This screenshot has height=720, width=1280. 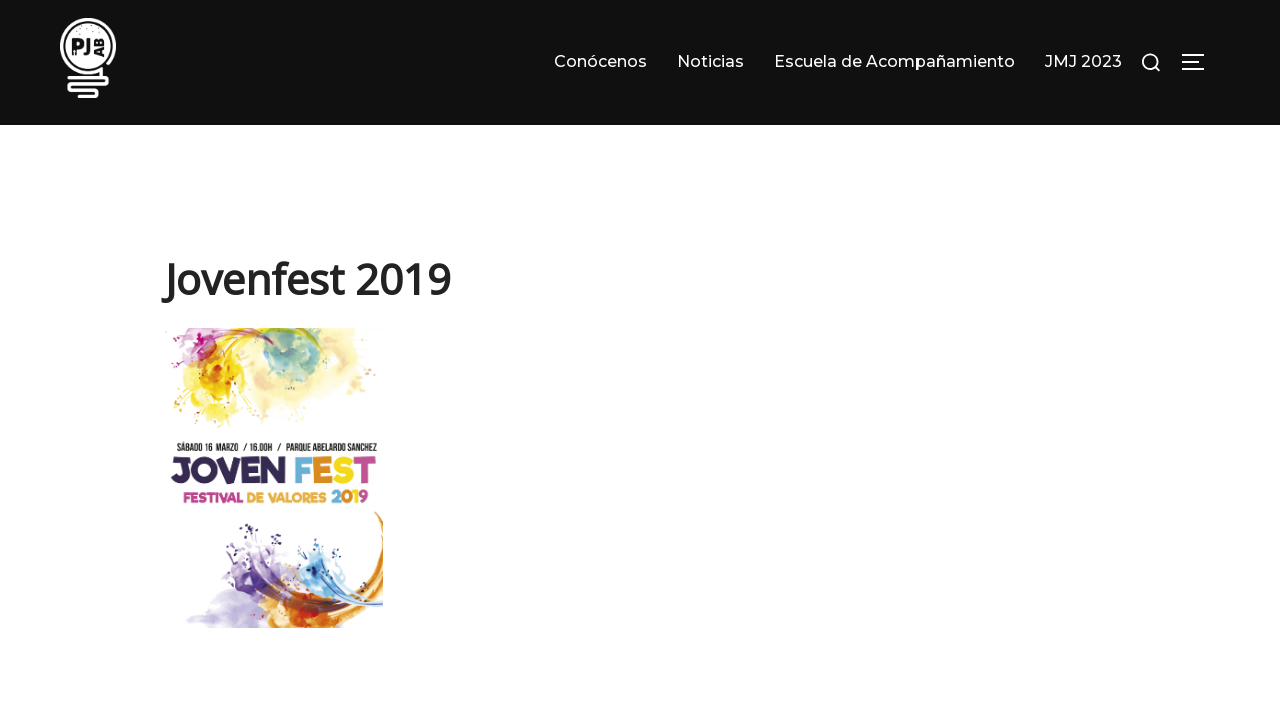 What do you see at coordinates (600, 61) in the screenshot?
I see `Conócenos` at bounding box center [600, 61].